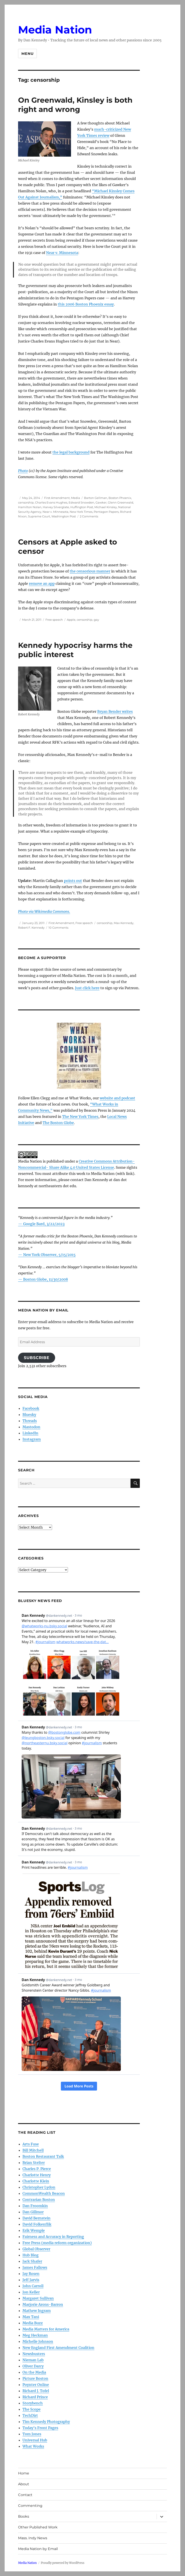  What do you see at coordinates (86, 304) in the screenshot?
I see `this 2006 Boston Phoenix essay` at bounding box center [86, 304].